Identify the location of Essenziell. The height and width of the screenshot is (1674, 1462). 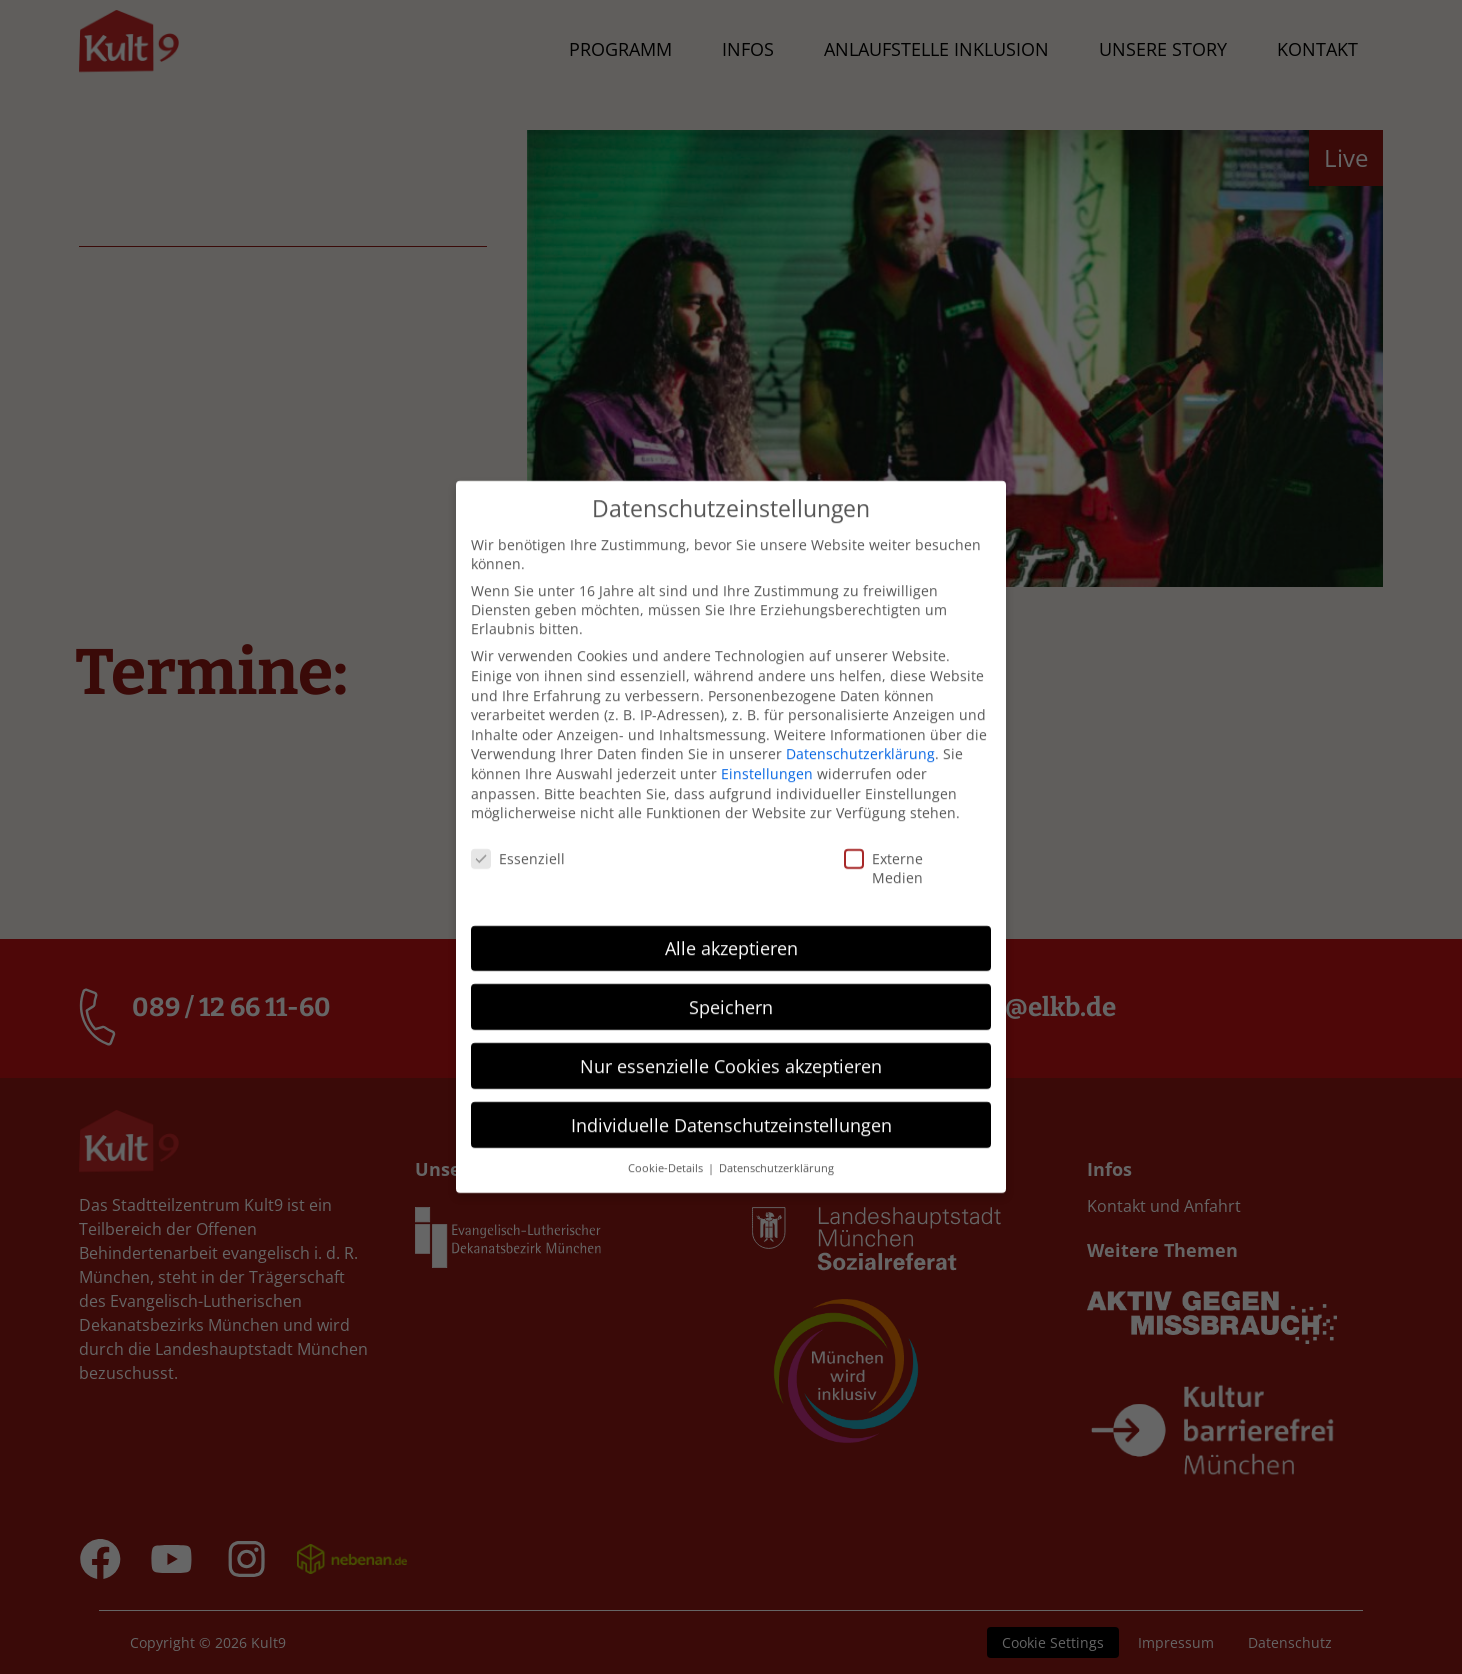
(485, 841).